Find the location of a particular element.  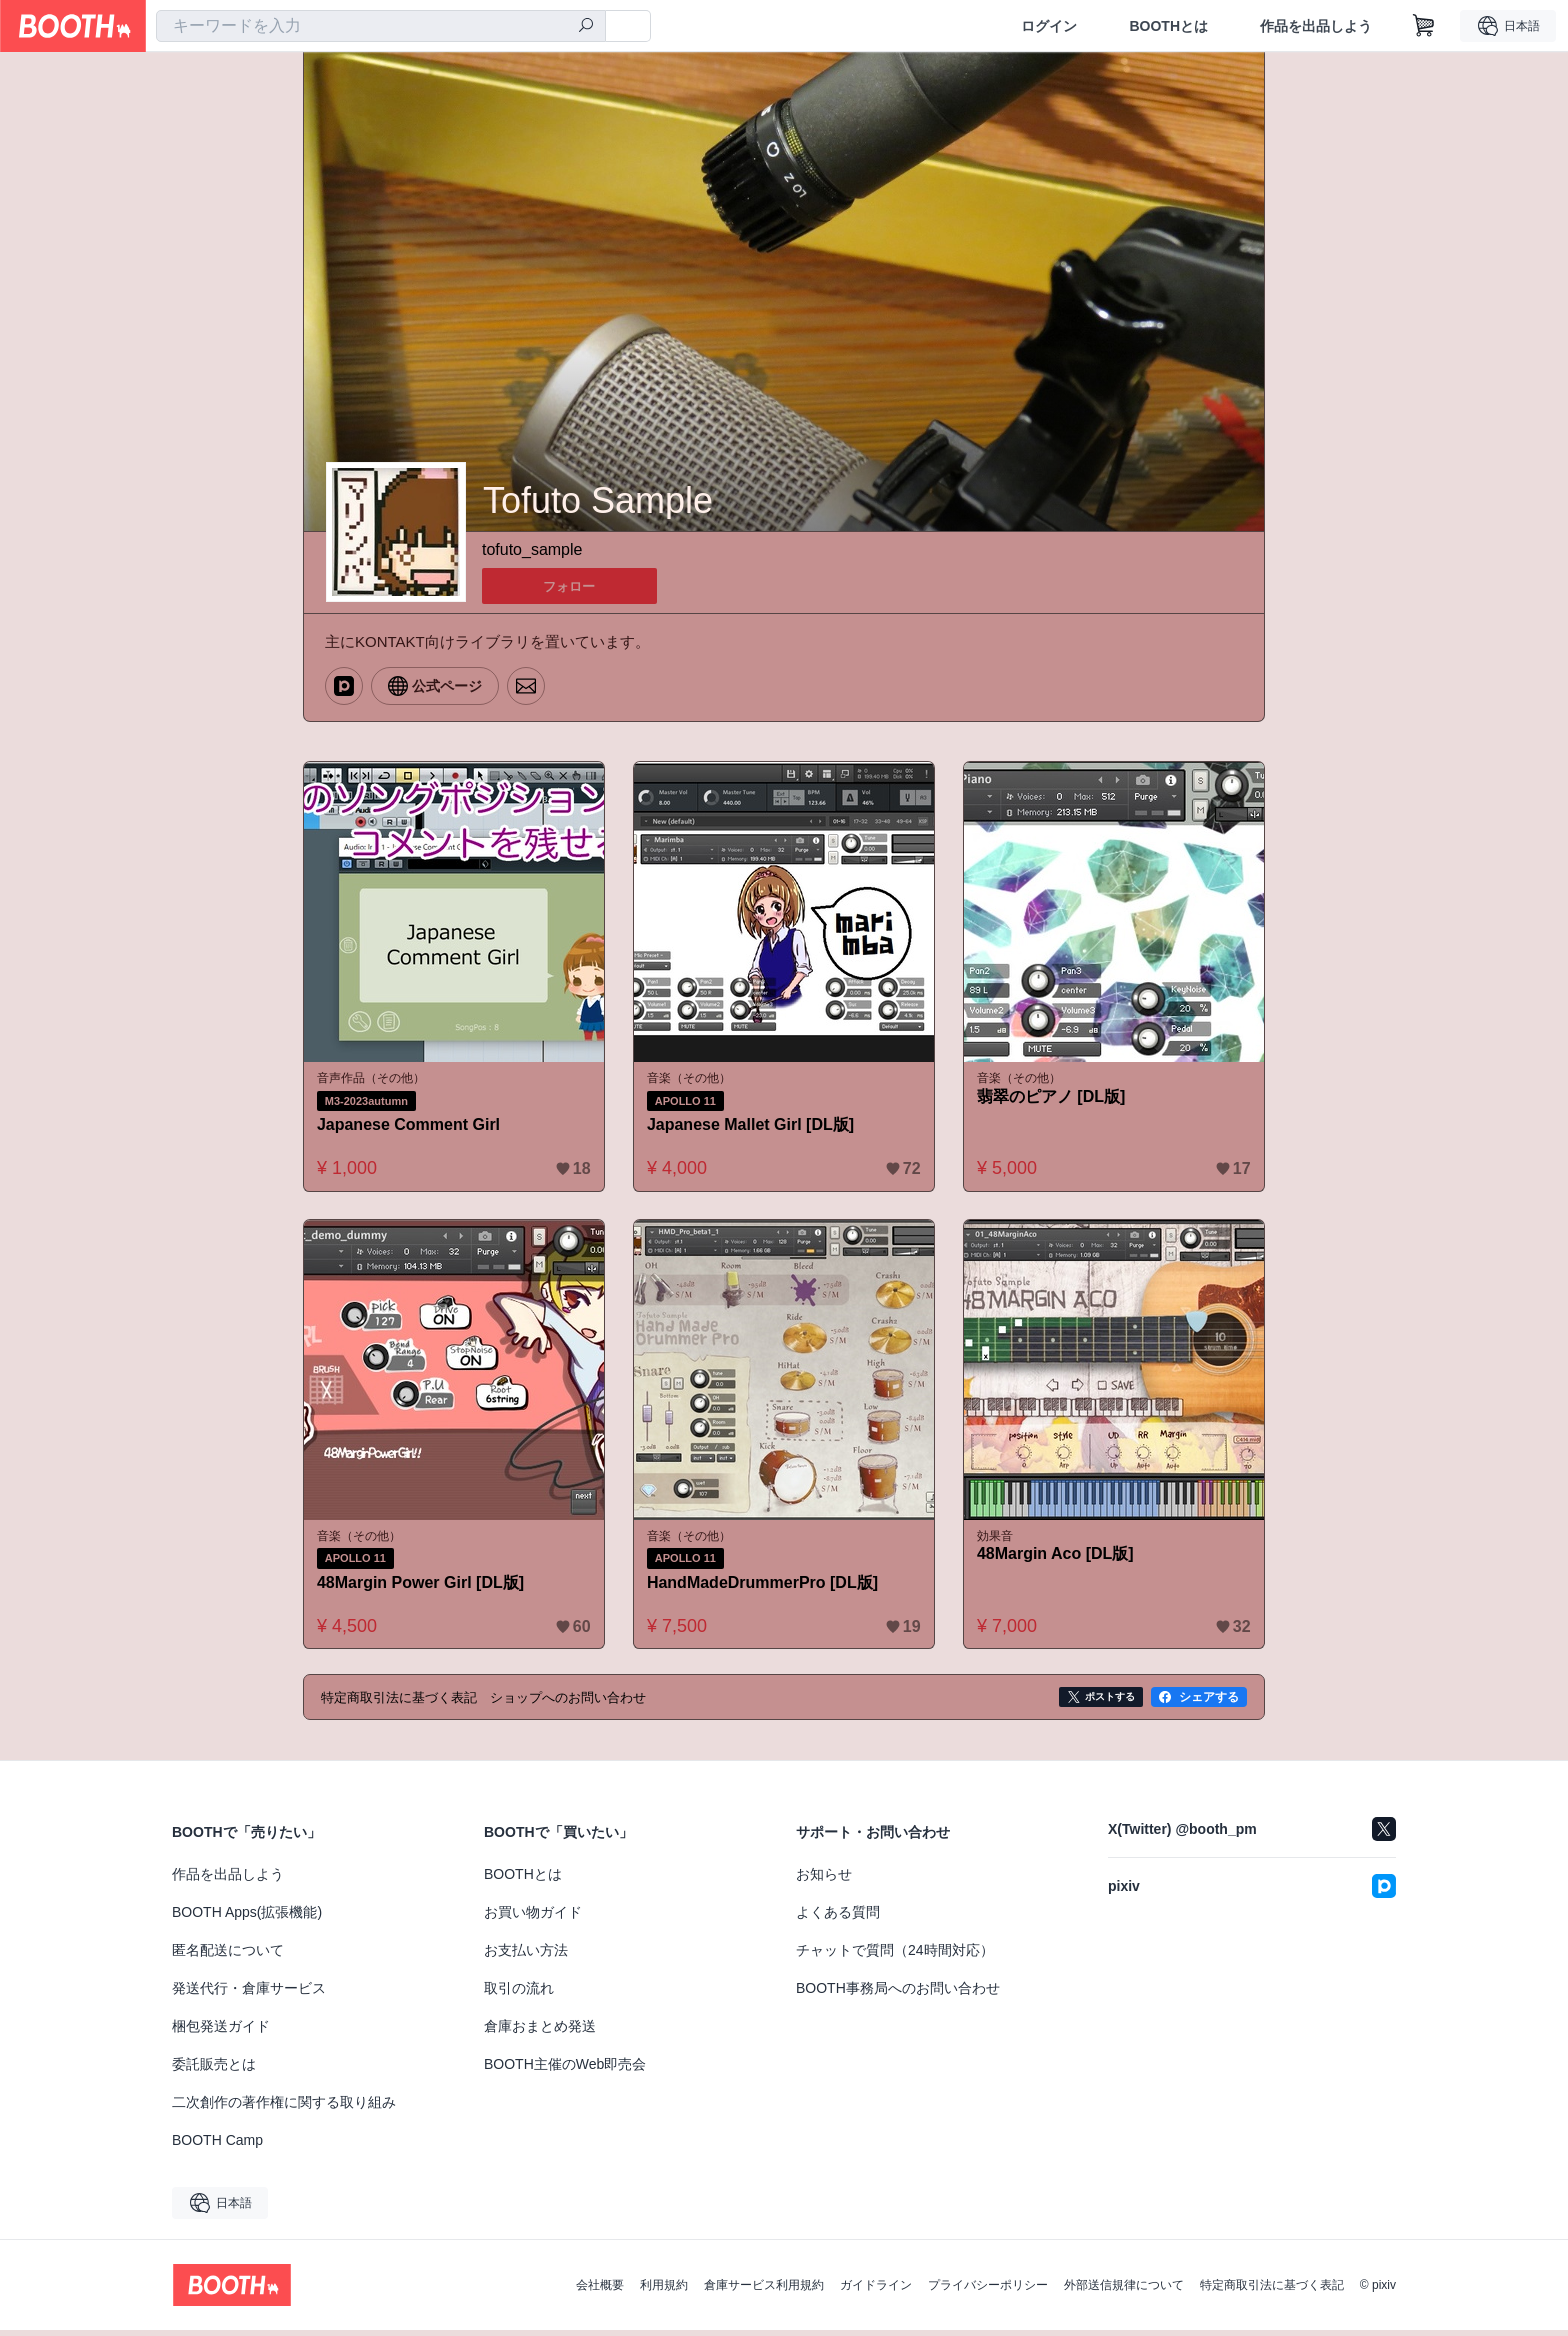

よくある質問 is located at coordinates (838, 1918).